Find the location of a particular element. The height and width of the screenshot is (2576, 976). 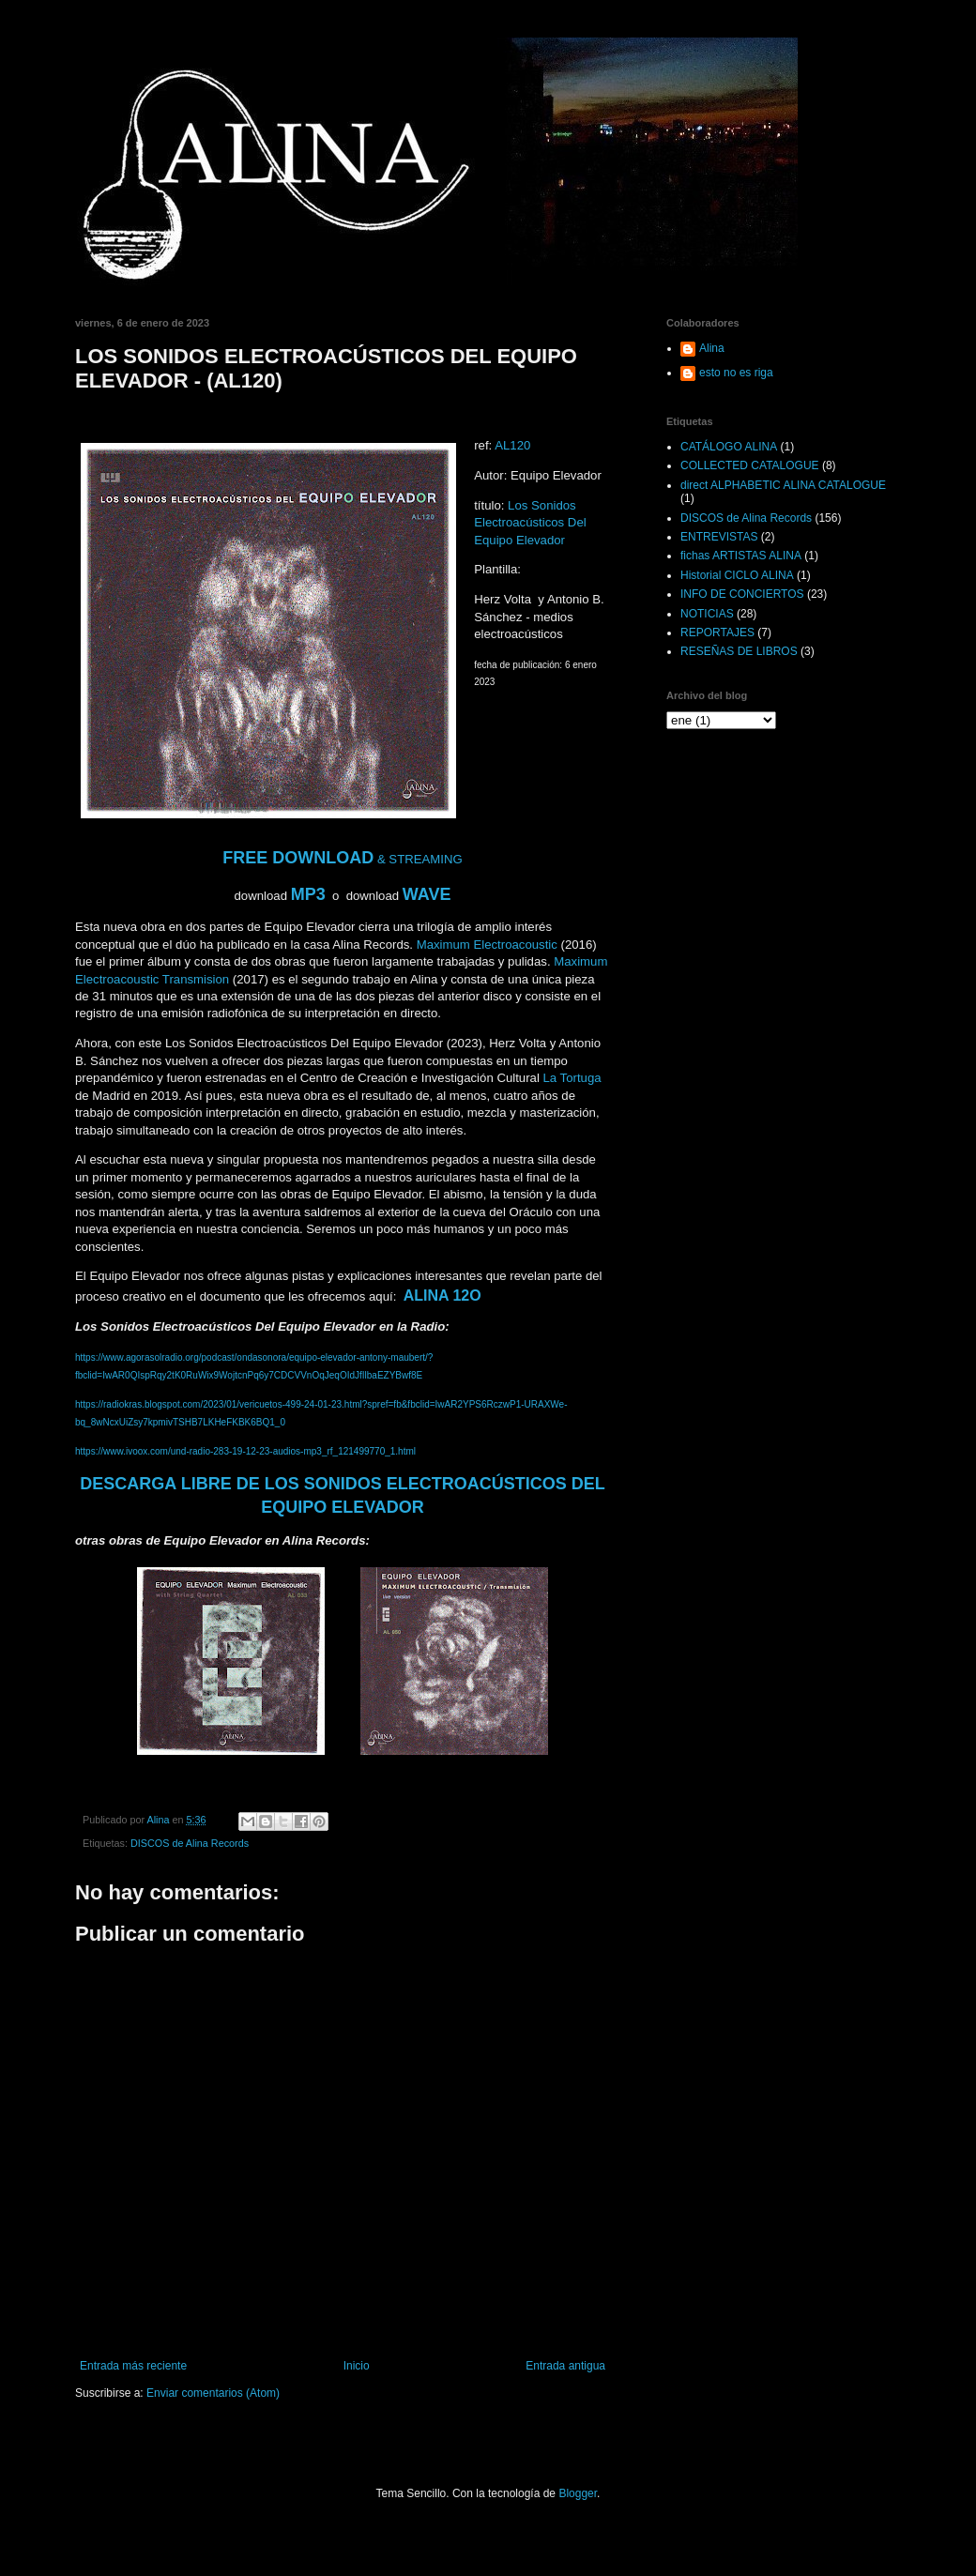

MP3 is located at coordinates (308, 894).